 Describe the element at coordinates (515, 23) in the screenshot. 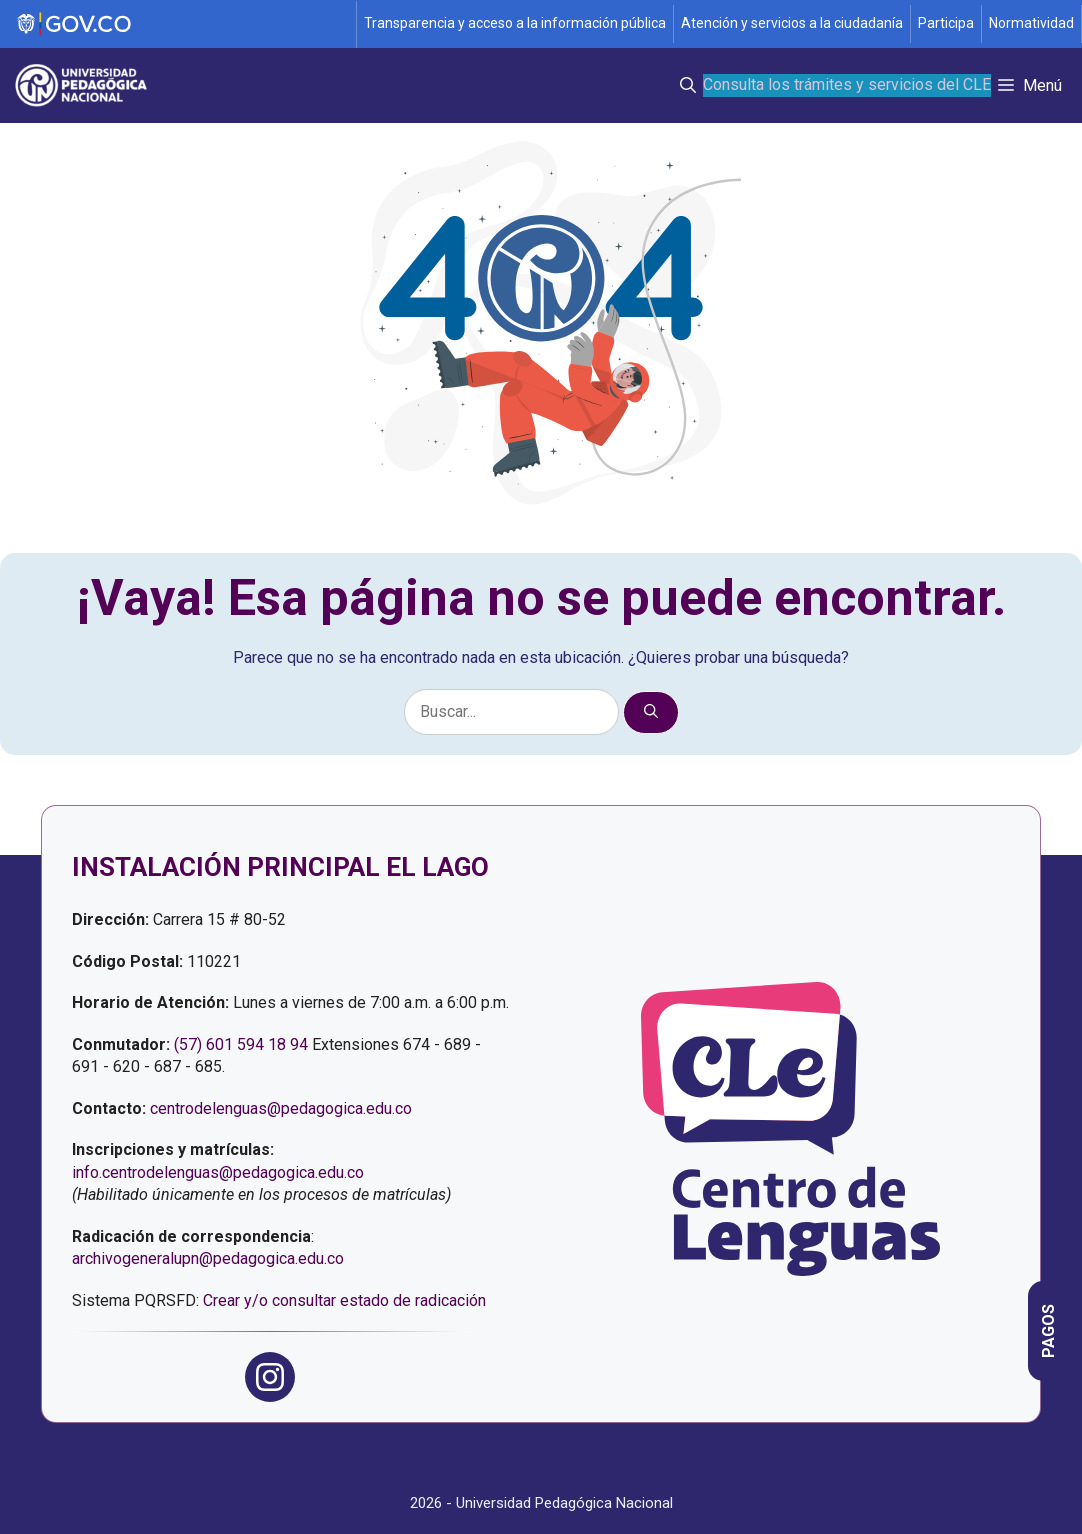

I see `Transparencia y acceso a la información pública [Página de transparencia y acceso a la información pública]` at that location.